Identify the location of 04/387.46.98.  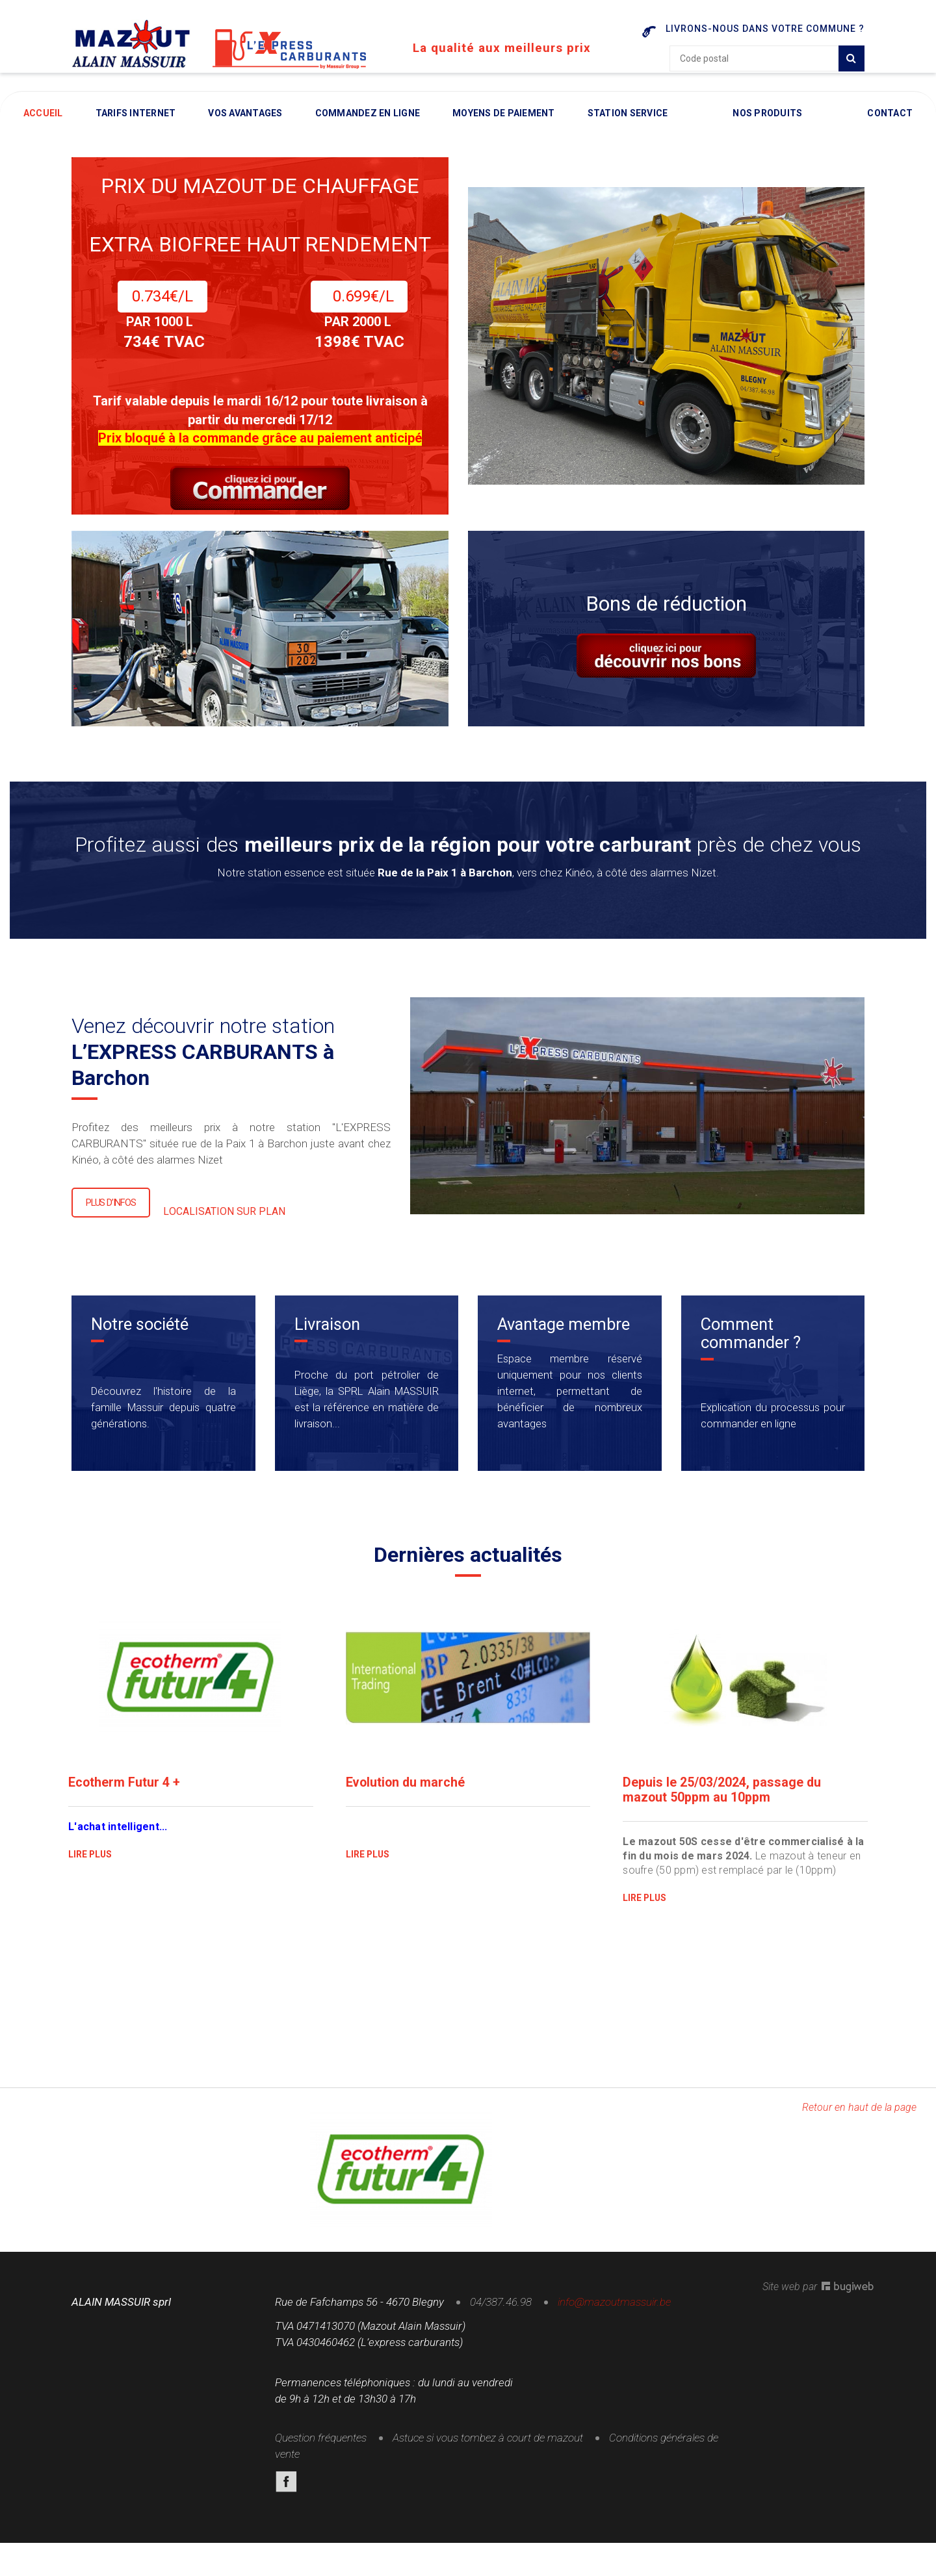
(501, 2308).